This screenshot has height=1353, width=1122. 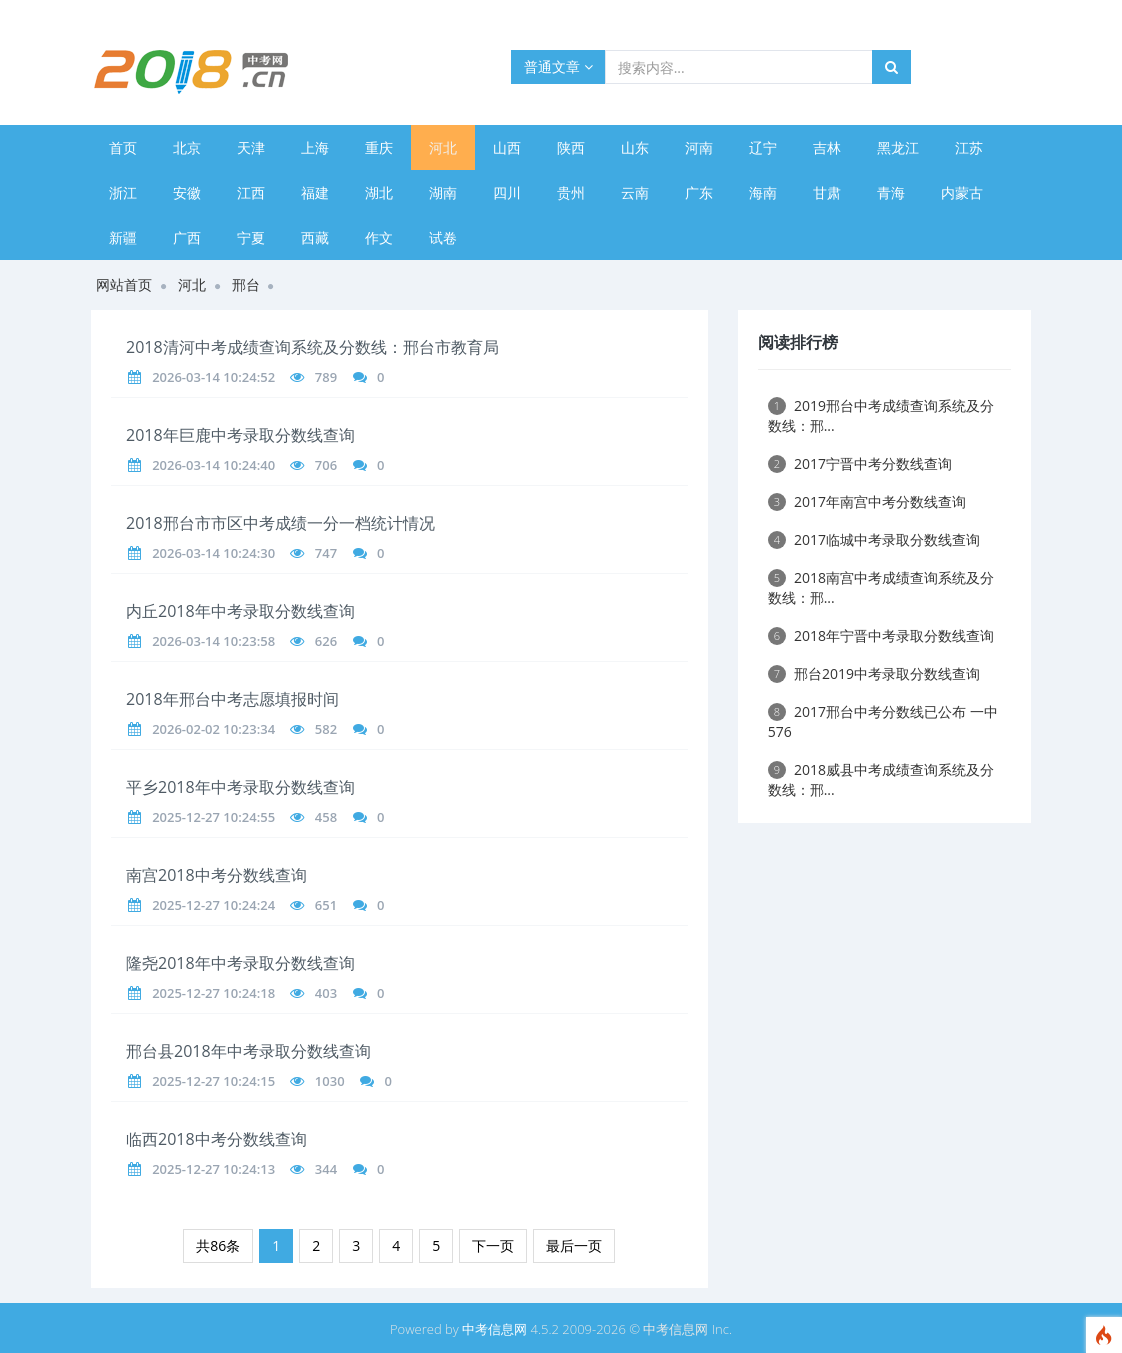 I want to click on 山东, so click(x=635, y=147).